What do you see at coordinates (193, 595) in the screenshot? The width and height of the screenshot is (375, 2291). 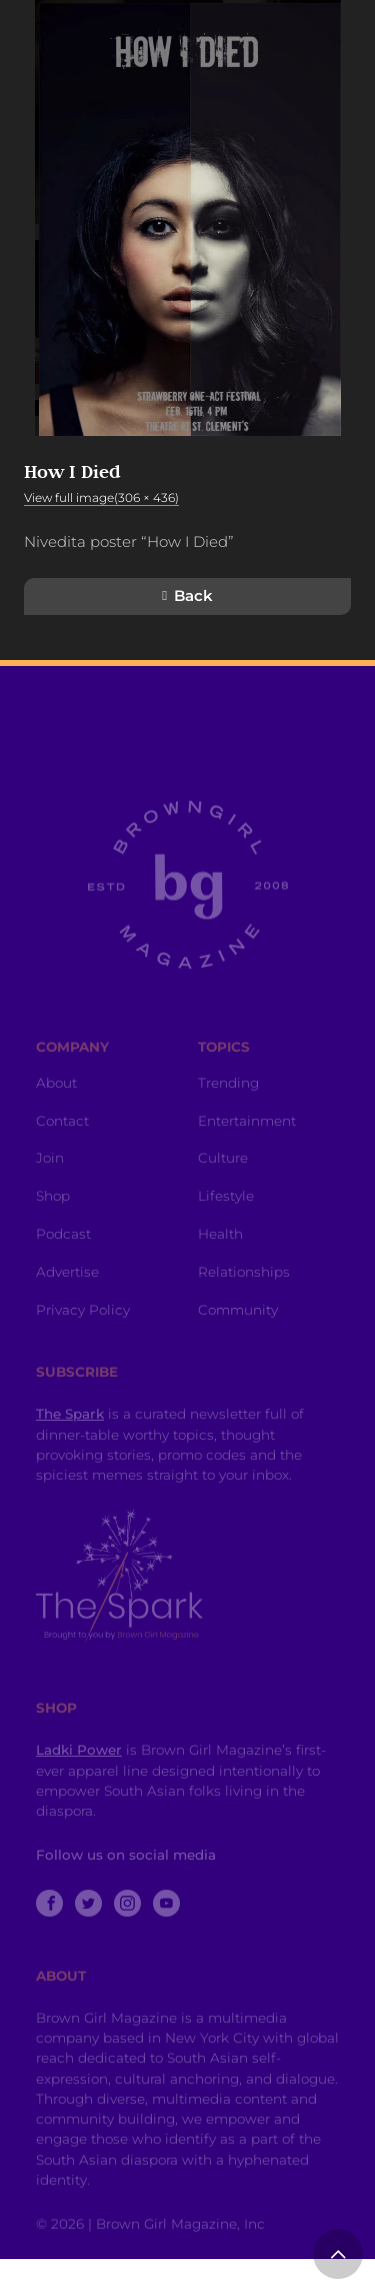 I see `Back` at bounding box center [193, 595].